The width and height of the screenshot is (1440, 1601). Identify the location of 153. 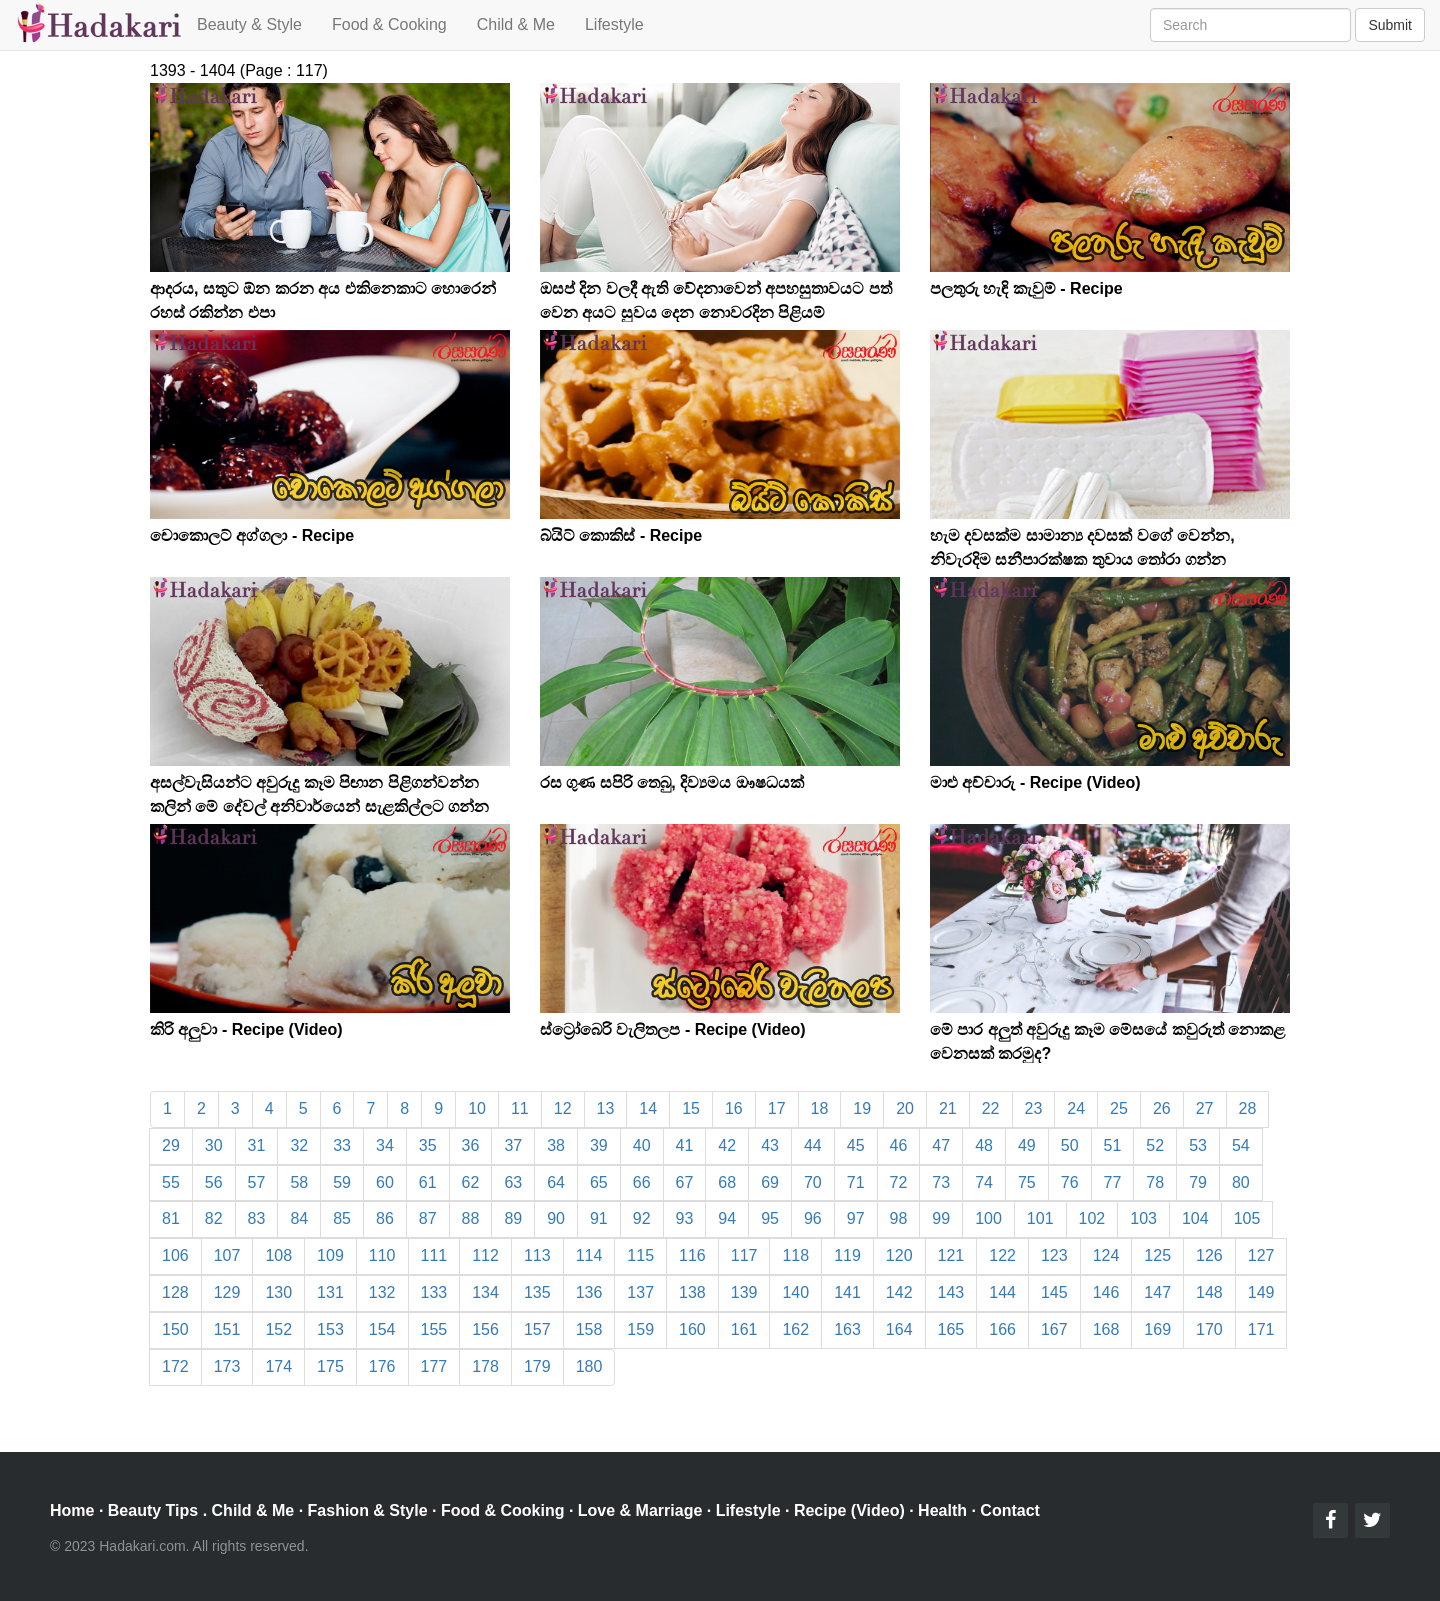
(330, 1329).